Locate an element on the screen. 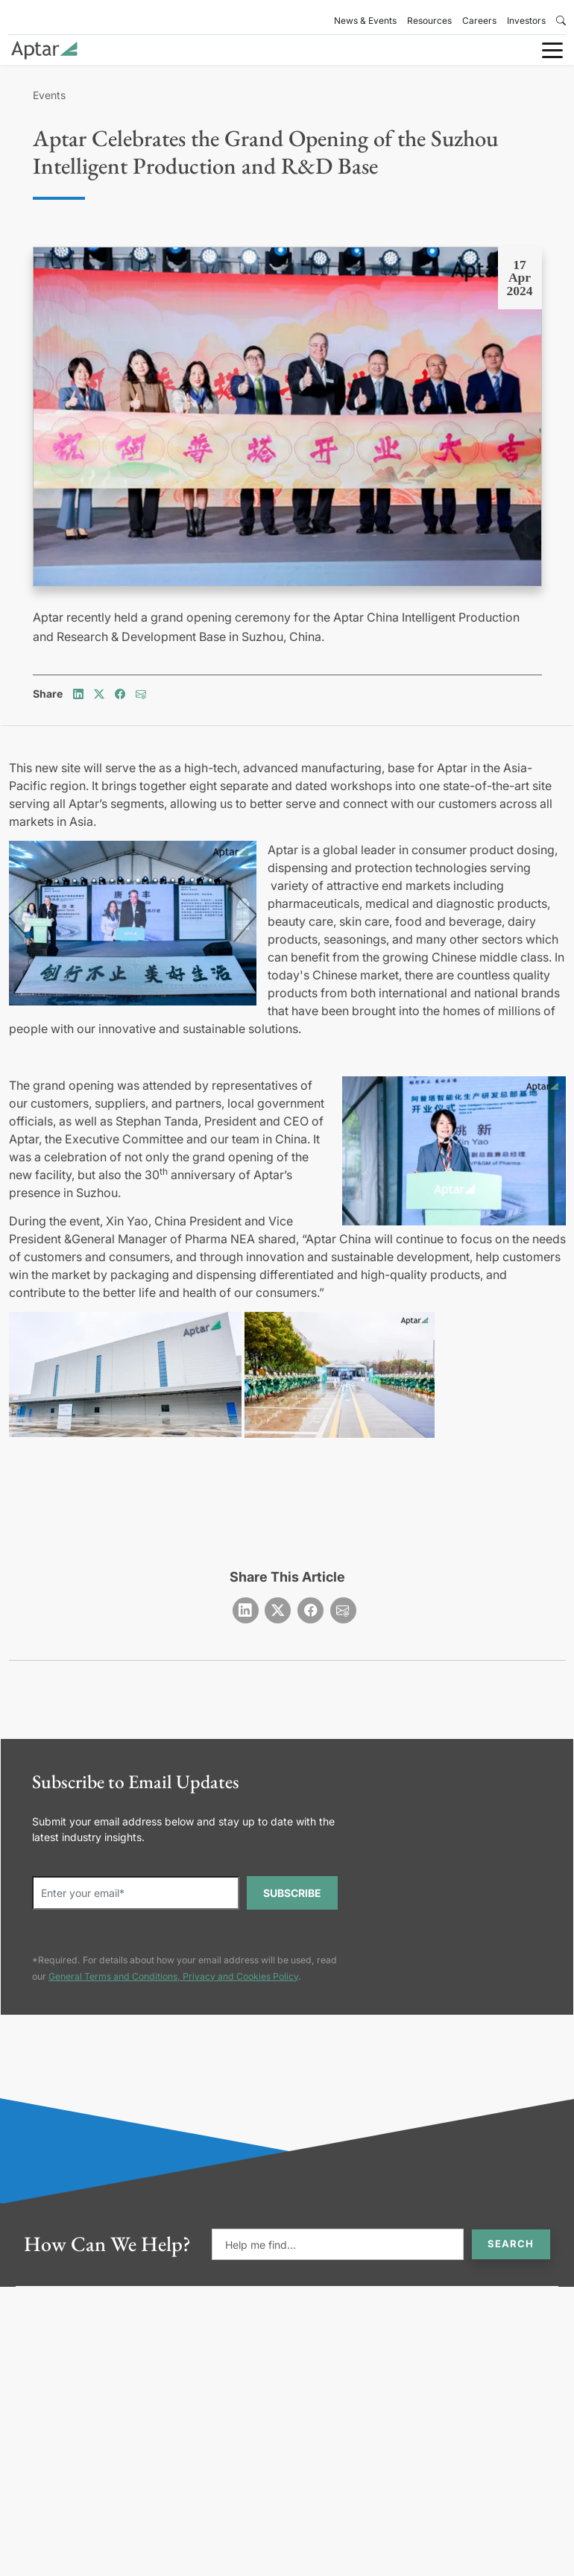  Careers is located at coordinates (479, 20).